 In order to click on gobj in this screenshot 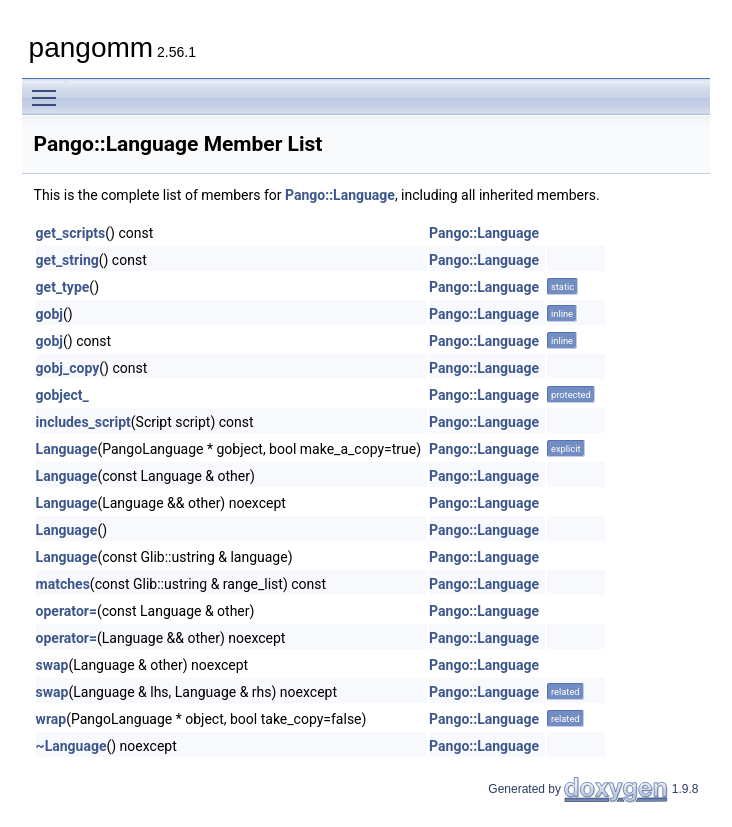, I will do `click(49, 314)`.